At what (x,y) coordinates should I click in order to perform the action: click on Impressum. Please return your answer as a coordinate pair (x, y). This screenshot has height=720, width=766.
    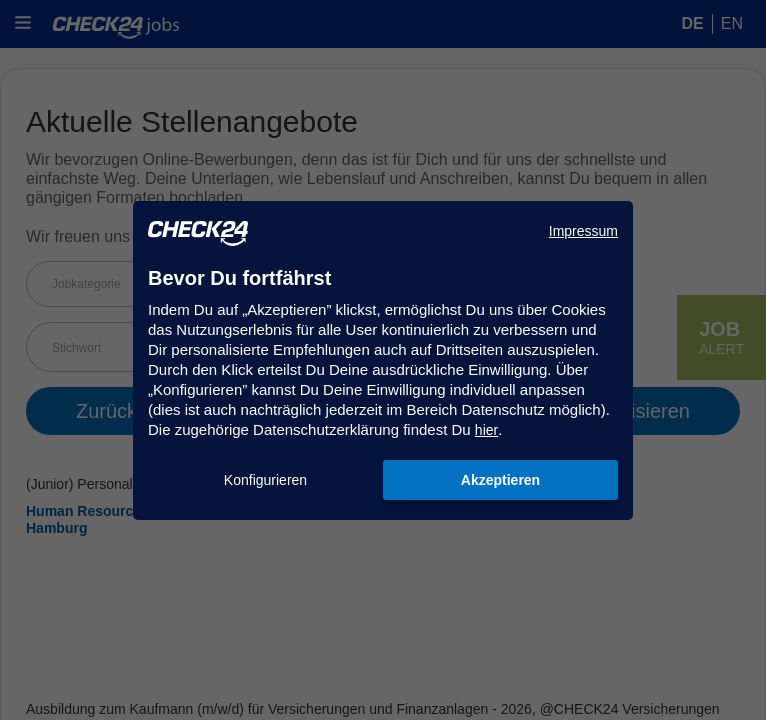
    Looking at the image, I should click on (583, 231).